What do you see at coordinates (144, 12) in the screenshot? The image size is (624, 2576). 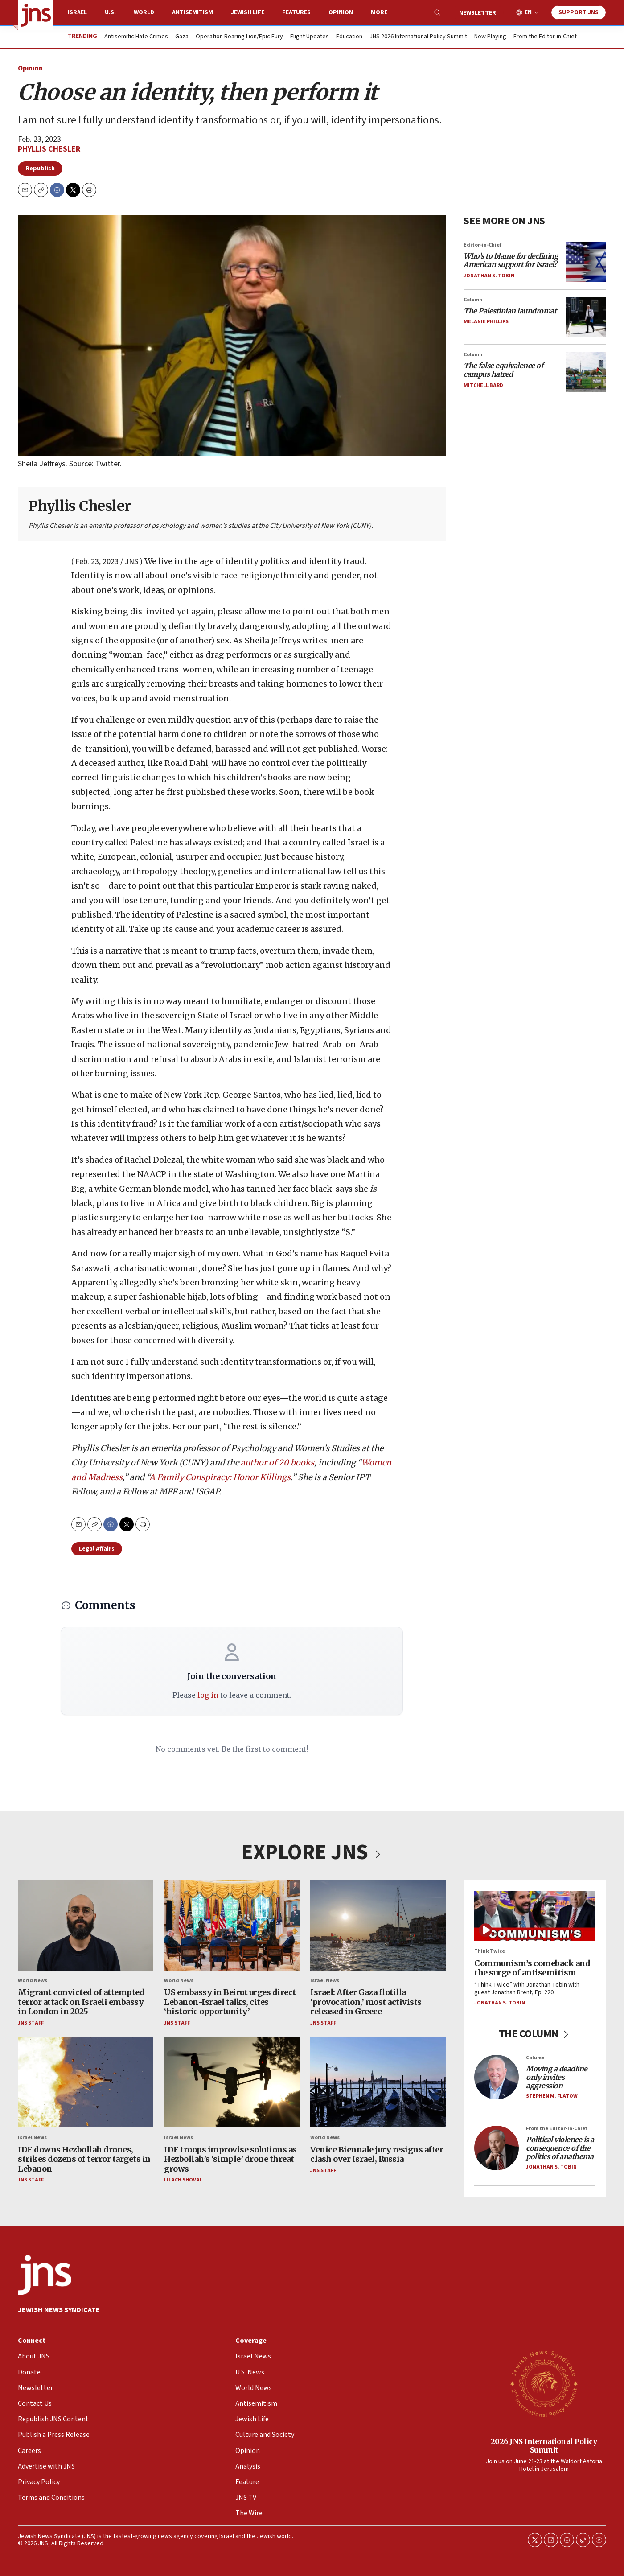 I see `World` at bounding box center [144, 12].